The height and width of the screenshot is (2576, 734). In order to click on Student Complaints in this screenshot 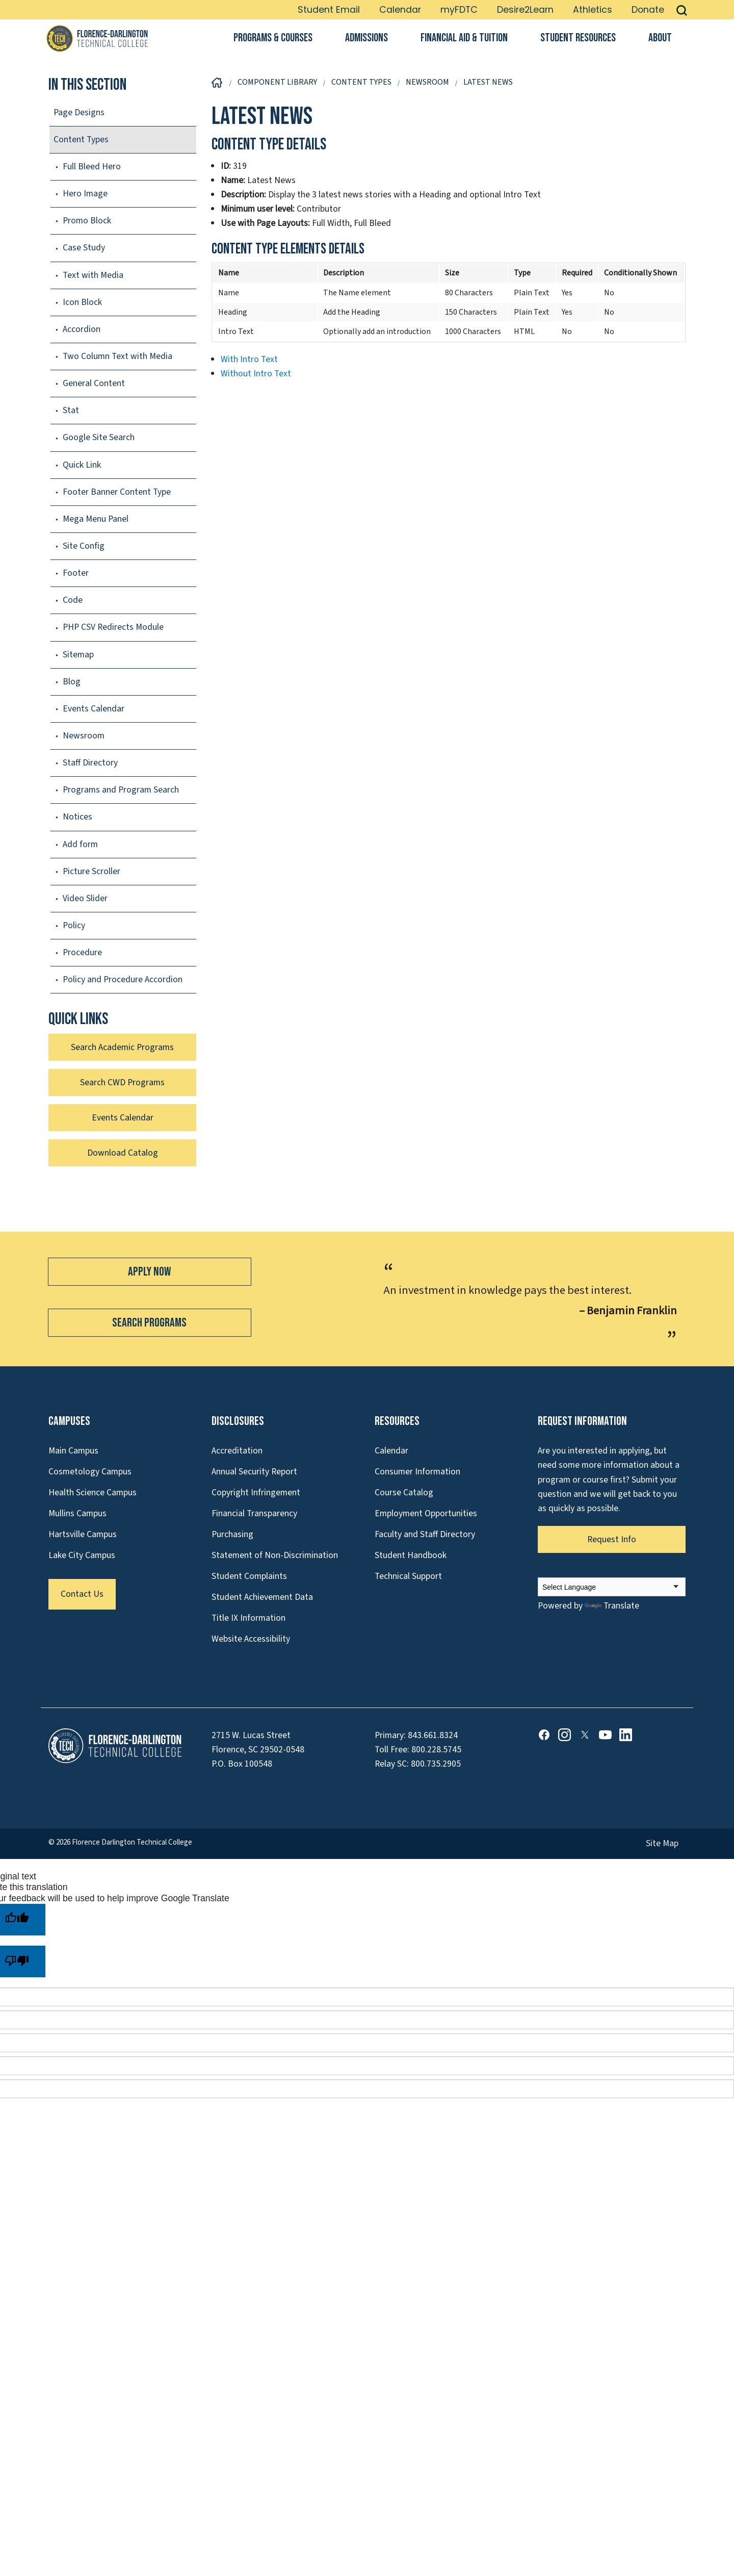, I will do `click(249, 1576)`.